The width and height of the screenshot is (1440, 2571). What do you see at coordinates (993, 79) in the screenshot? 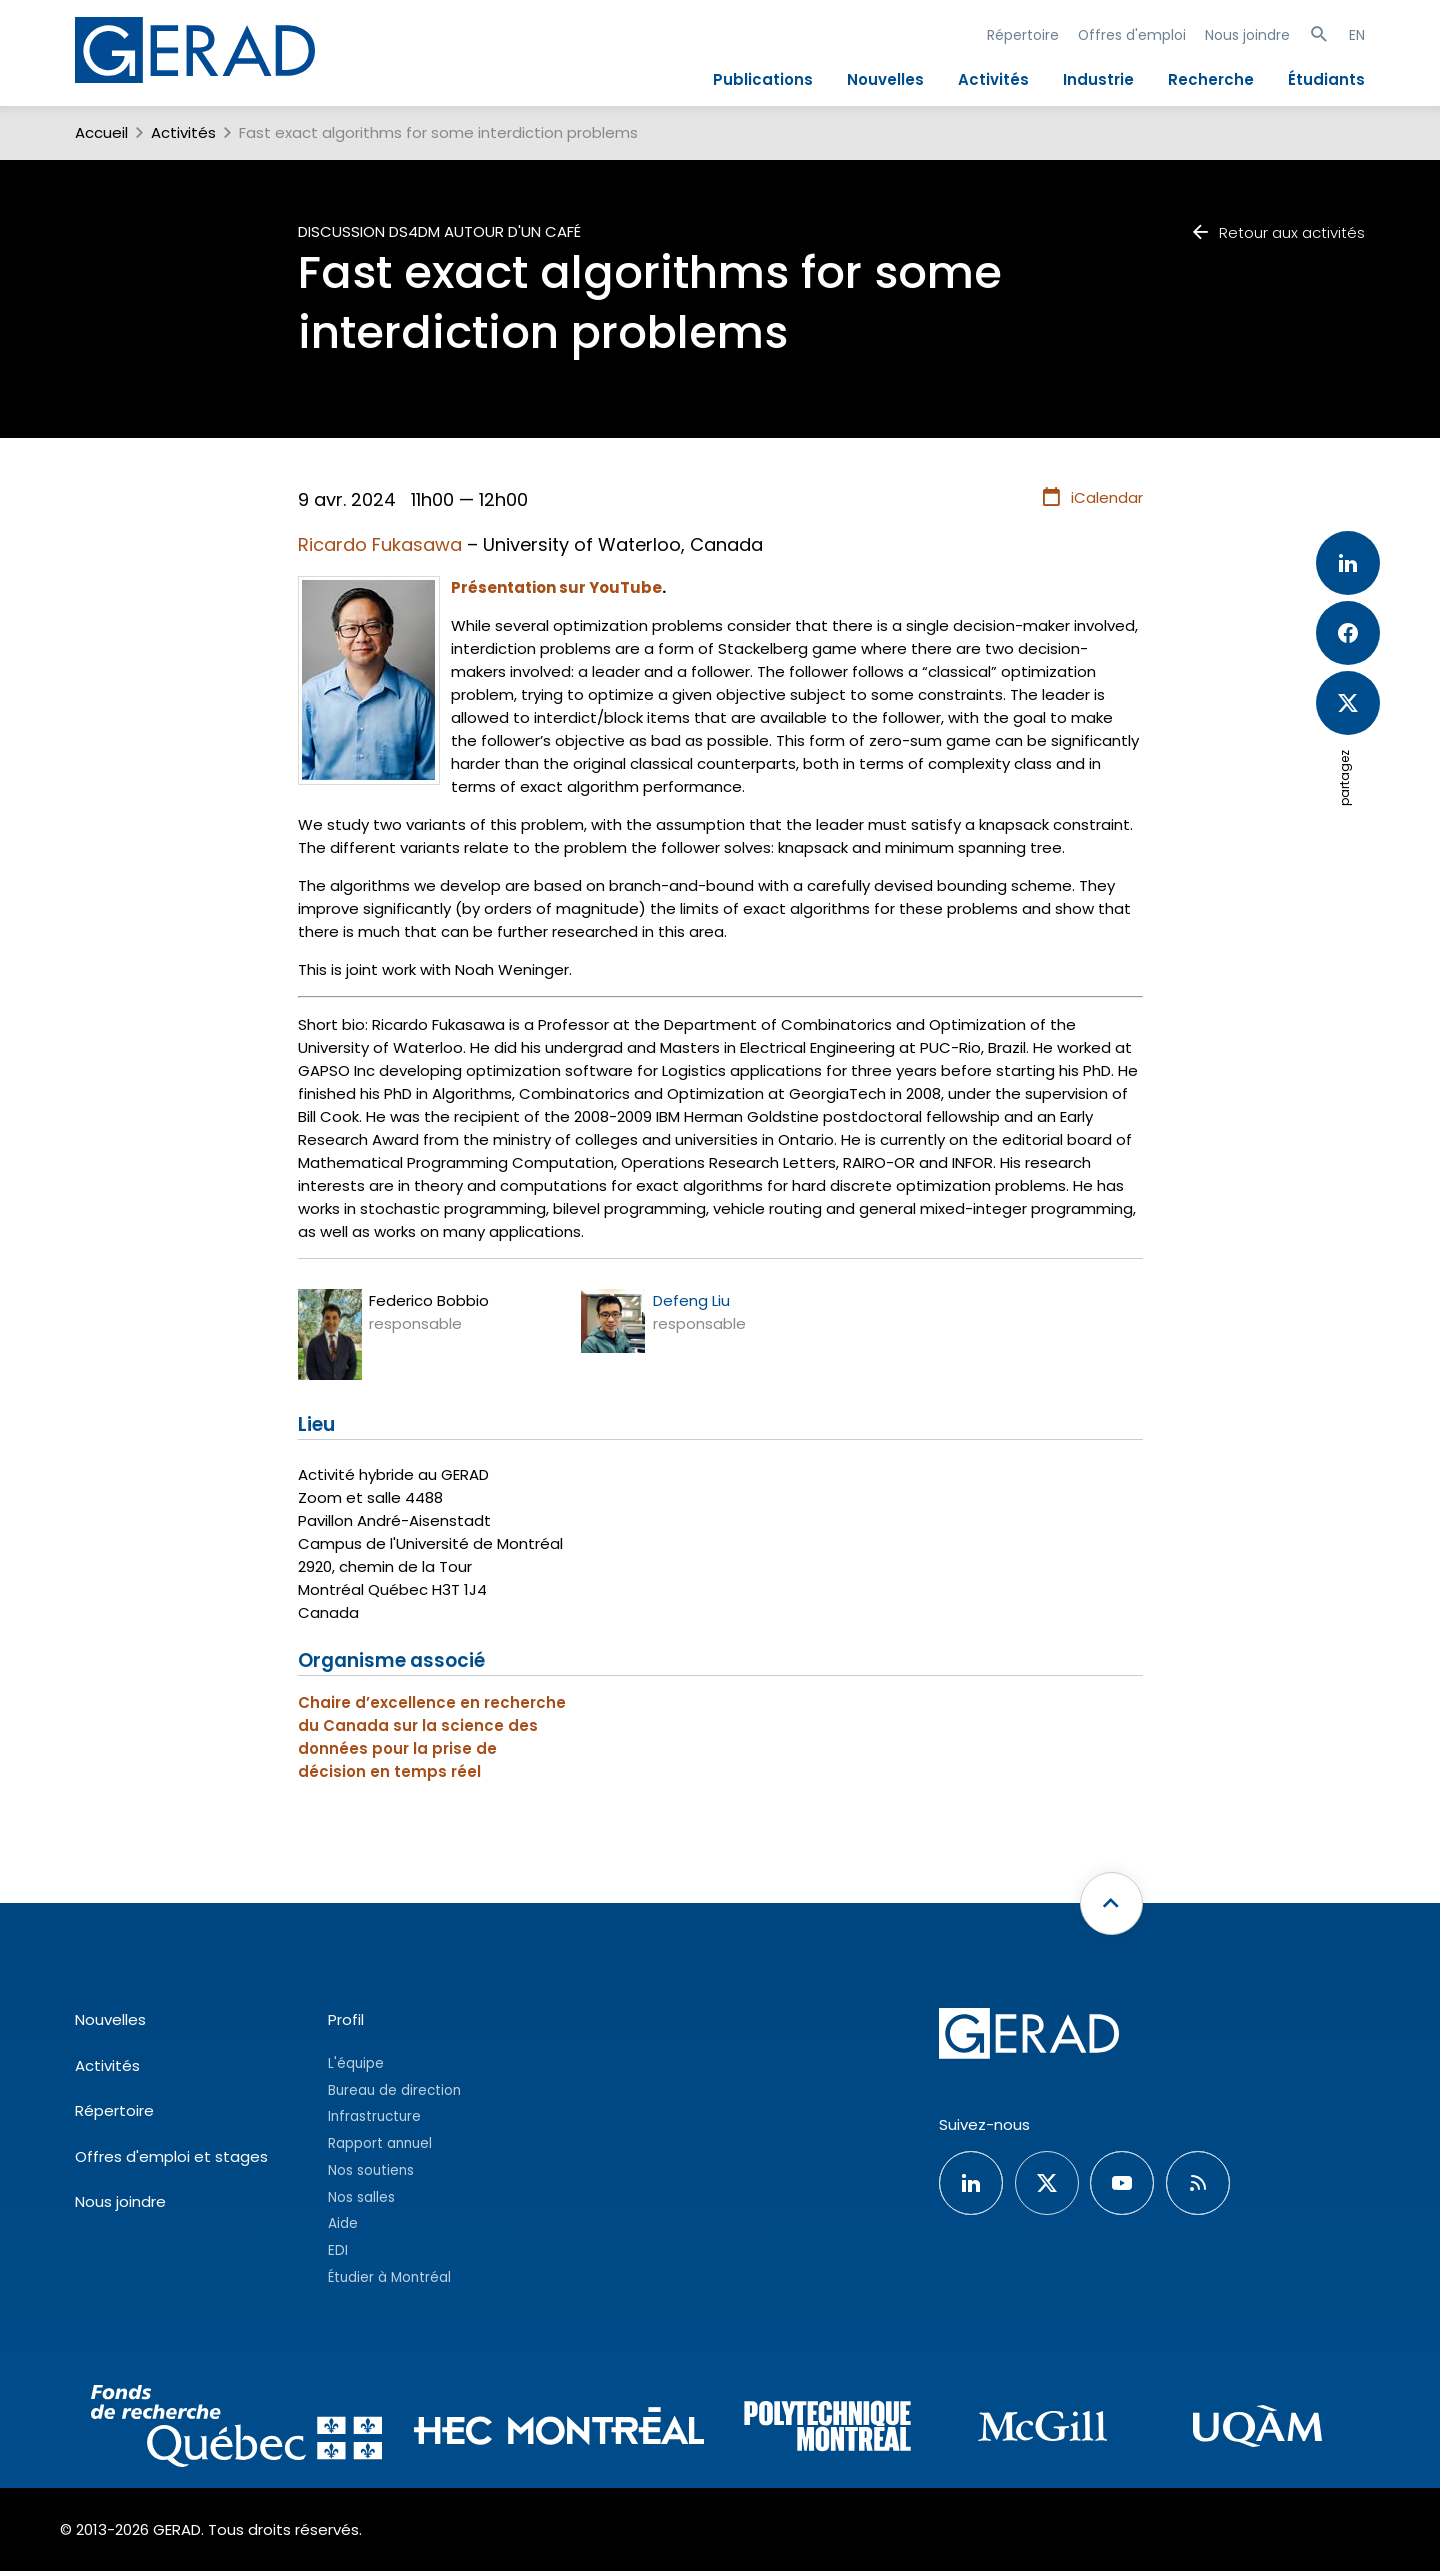
I see `Activités` at bounding box center [993, 79].